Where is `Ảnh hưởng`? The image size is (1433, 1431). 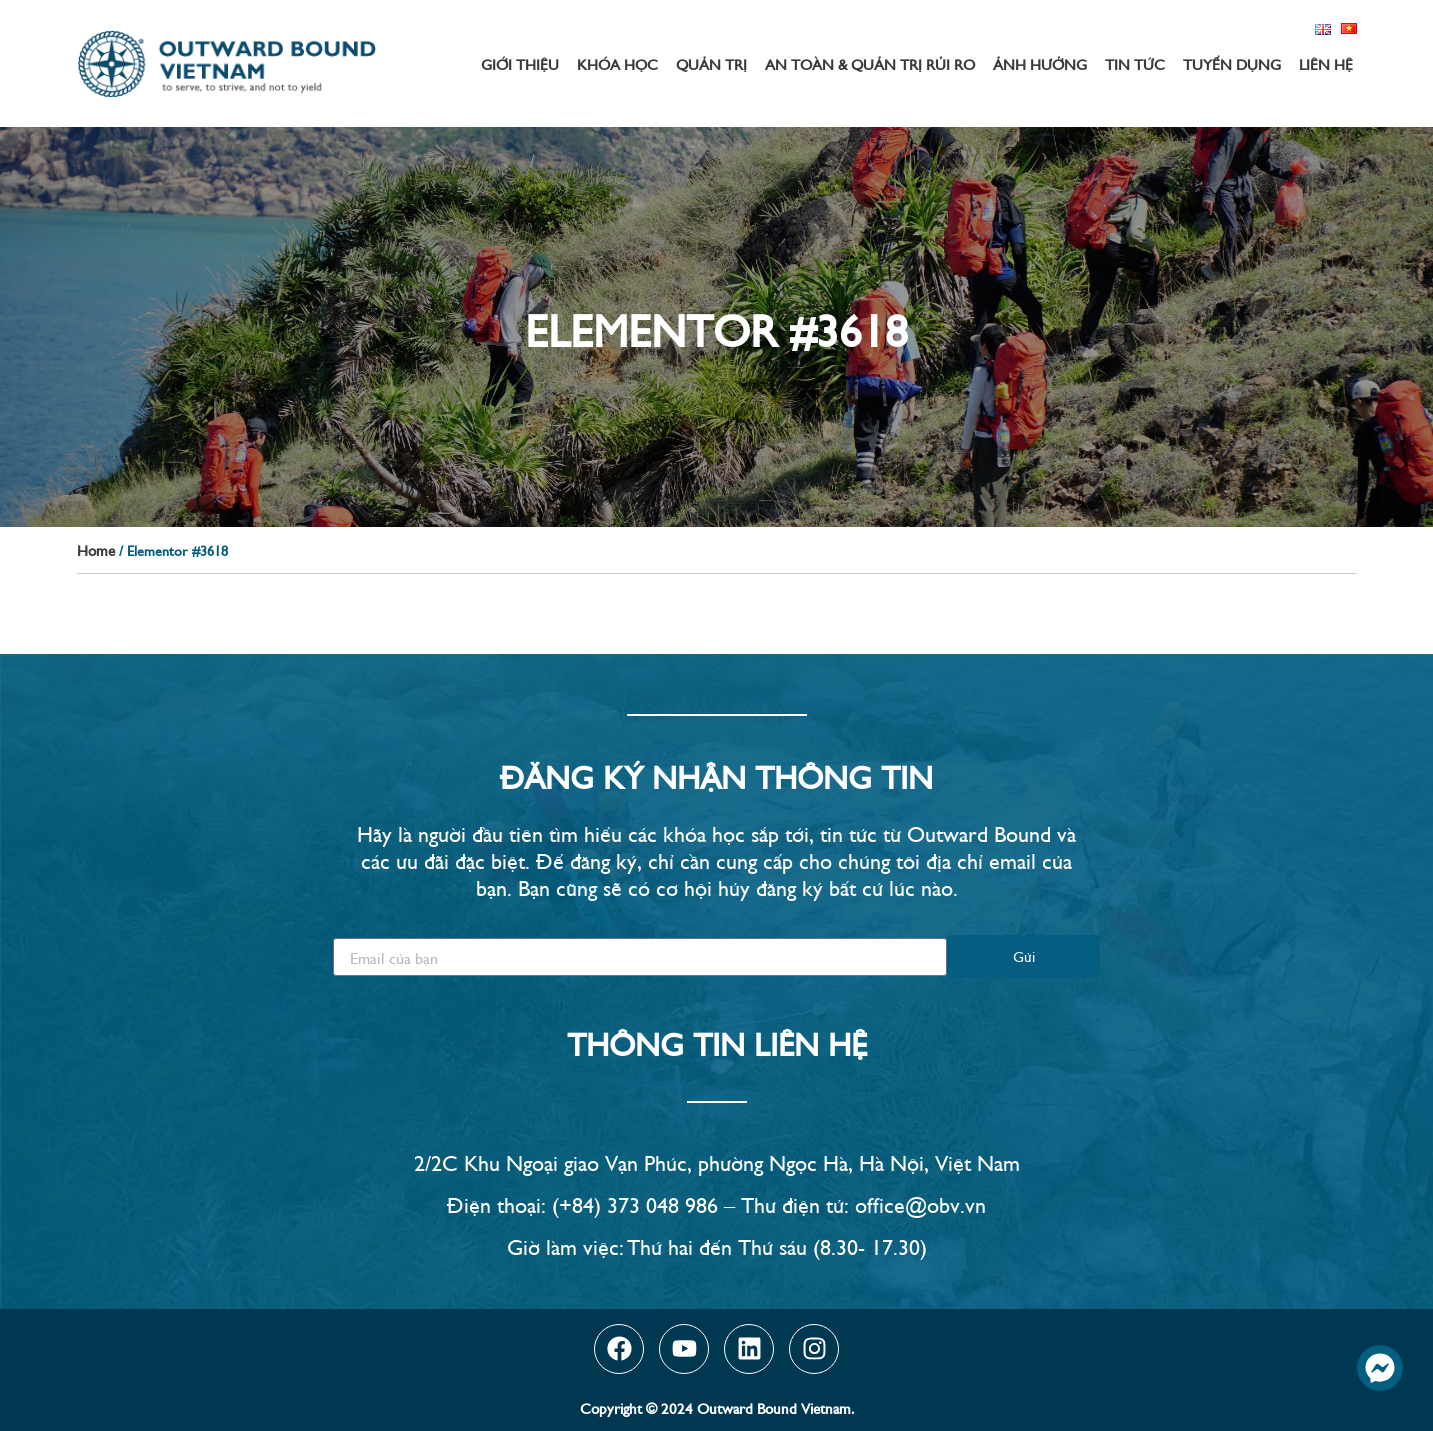 Ảnh hưởng is located at coordinates (1040, 63).